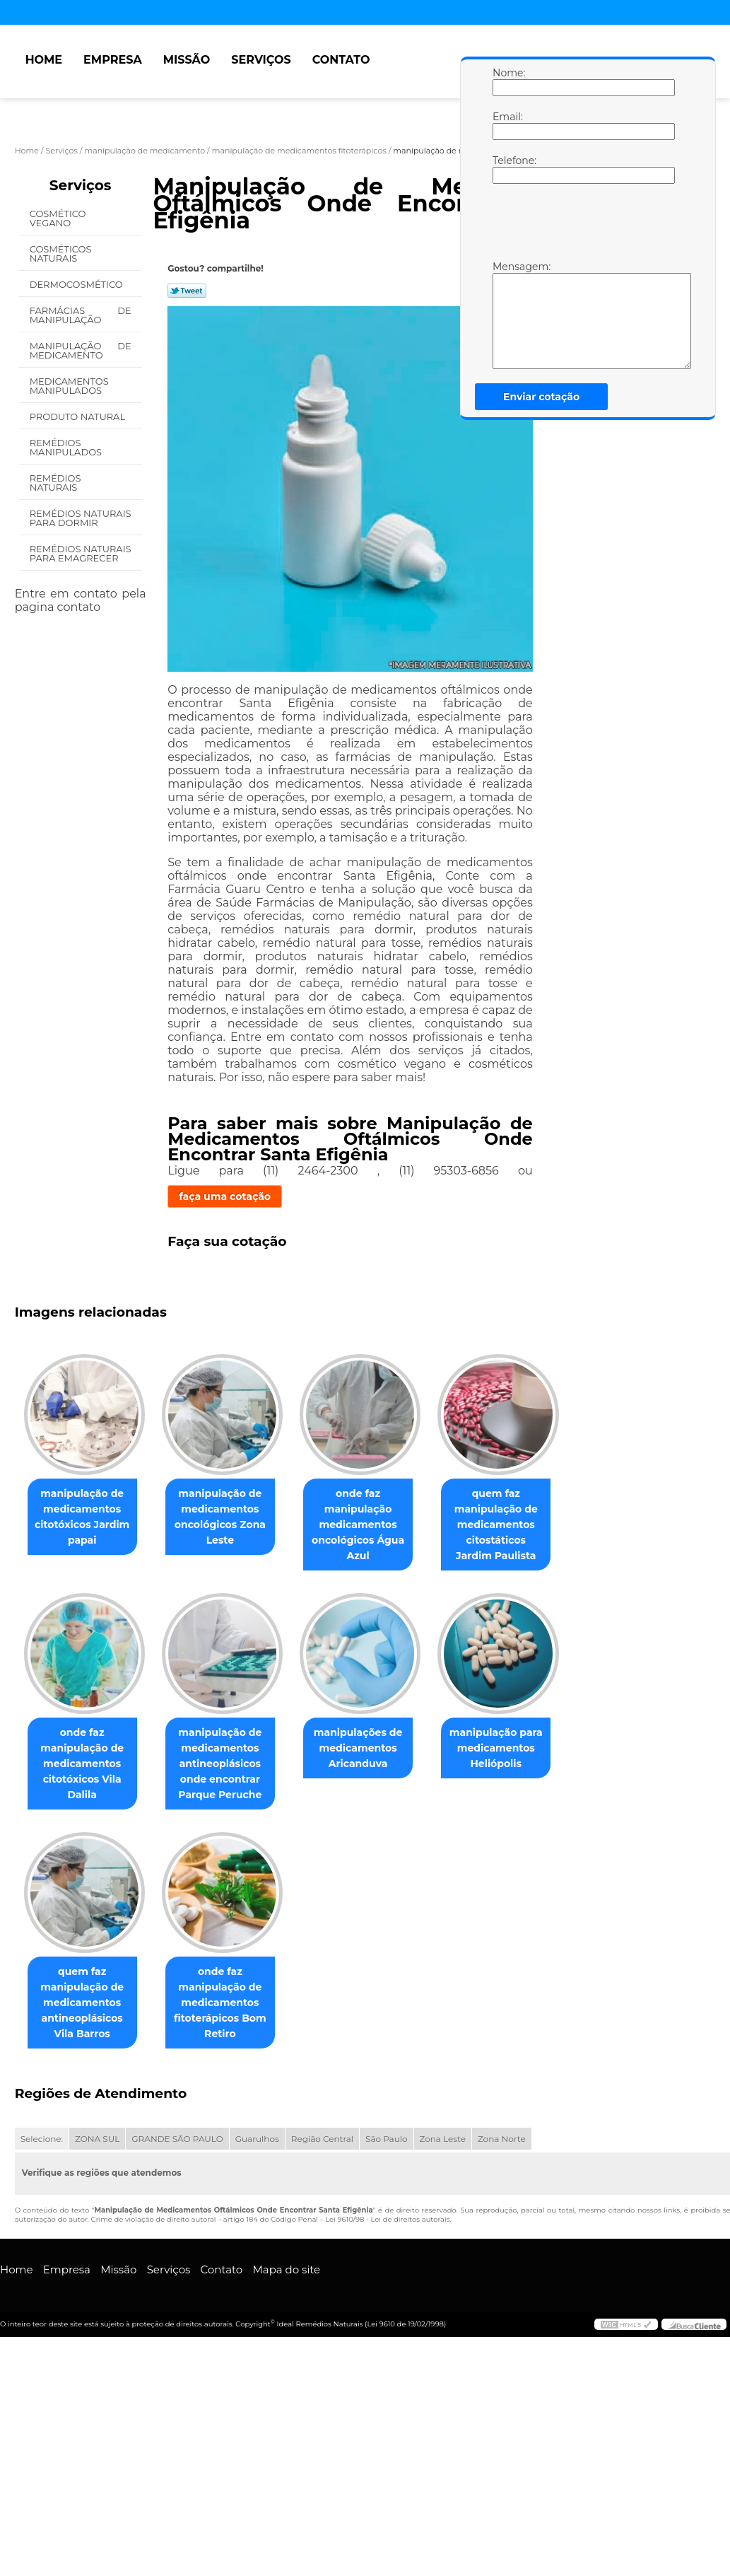 This screenshot has height=2576, width=730. Describe the element at coordinates (84, 1517) in the screenshot. I see `manipulação de medicamentos citotóxicos Jardim papai` at that location.